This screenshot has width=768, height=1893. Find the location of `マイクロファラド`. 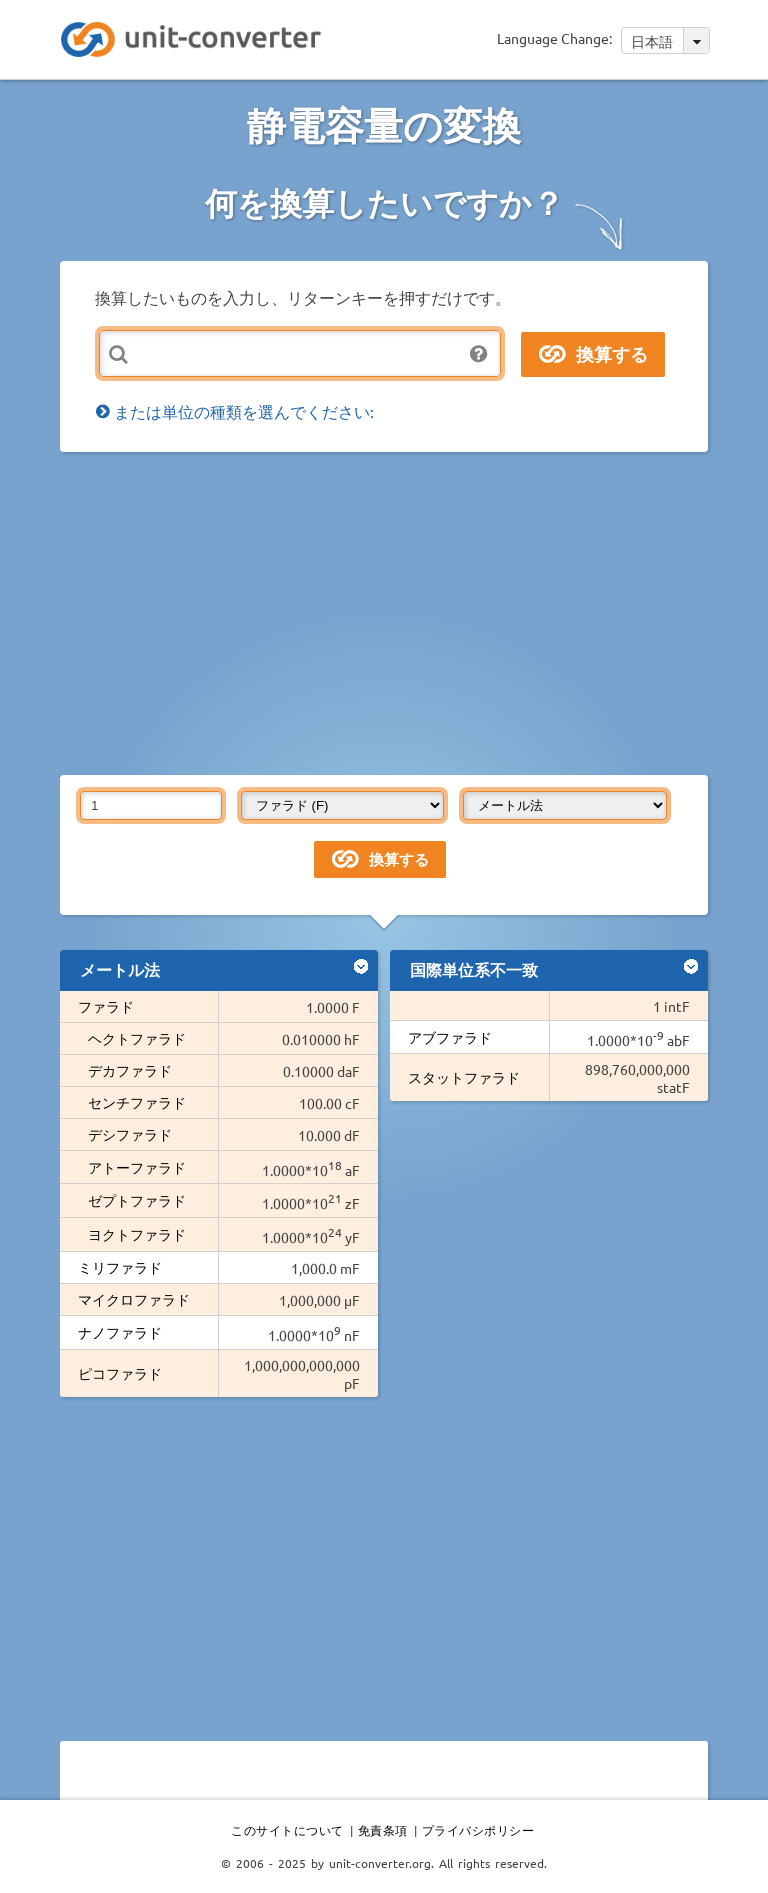

マイクロファラド is located at coordinates (134, 1299).